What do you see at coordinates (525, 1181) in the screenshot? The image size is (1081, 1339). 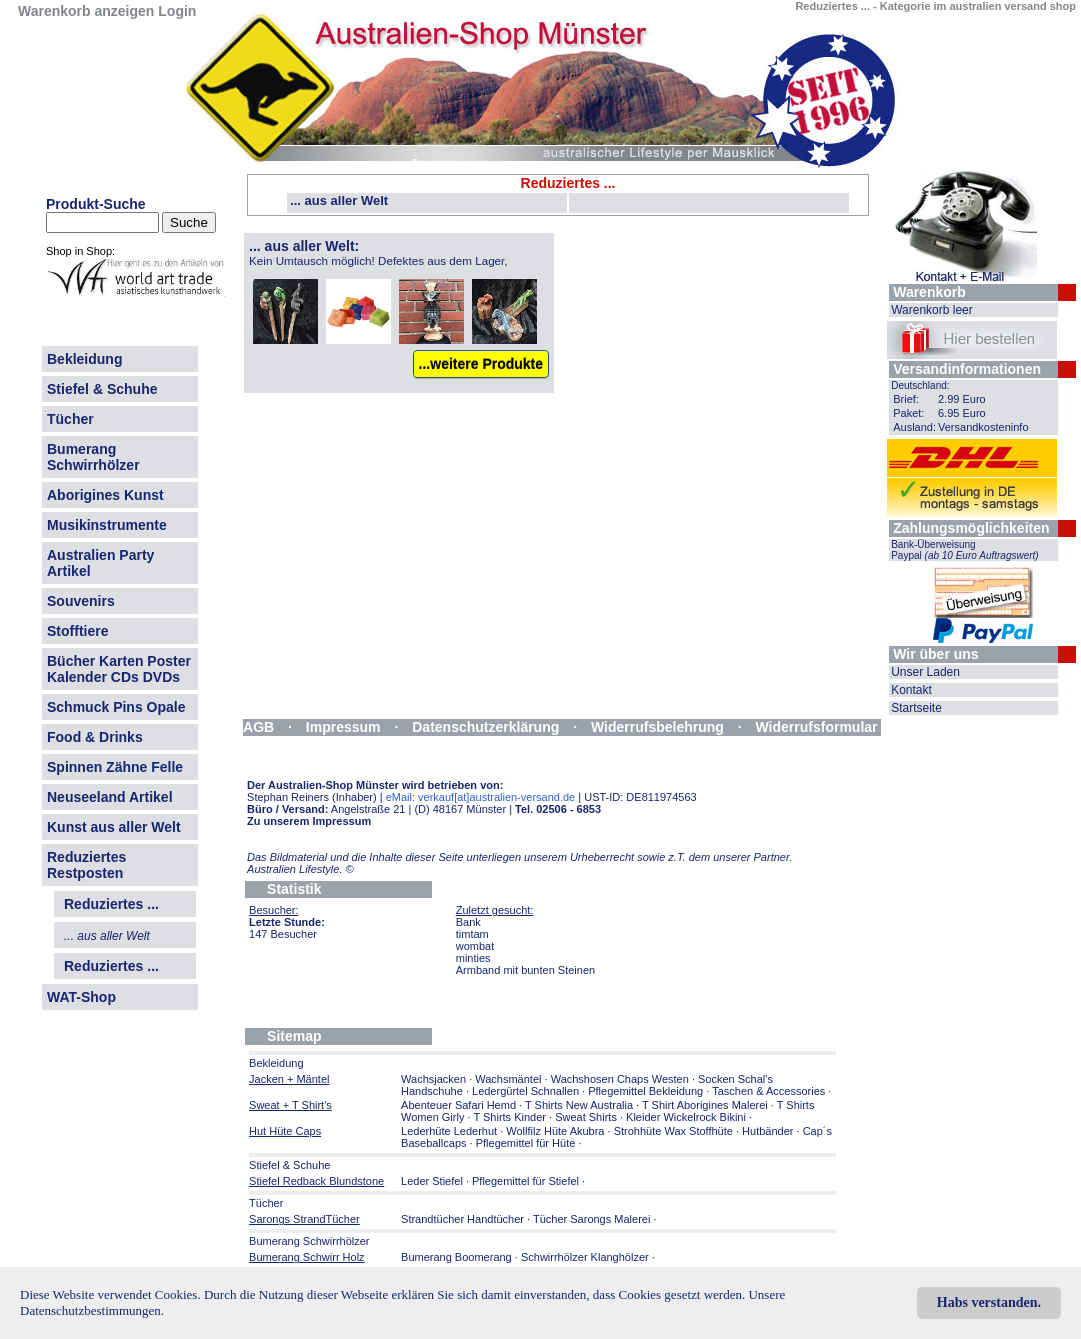 I see `Pflegemittel für Stiefel` at bounding box center [525, 1181].